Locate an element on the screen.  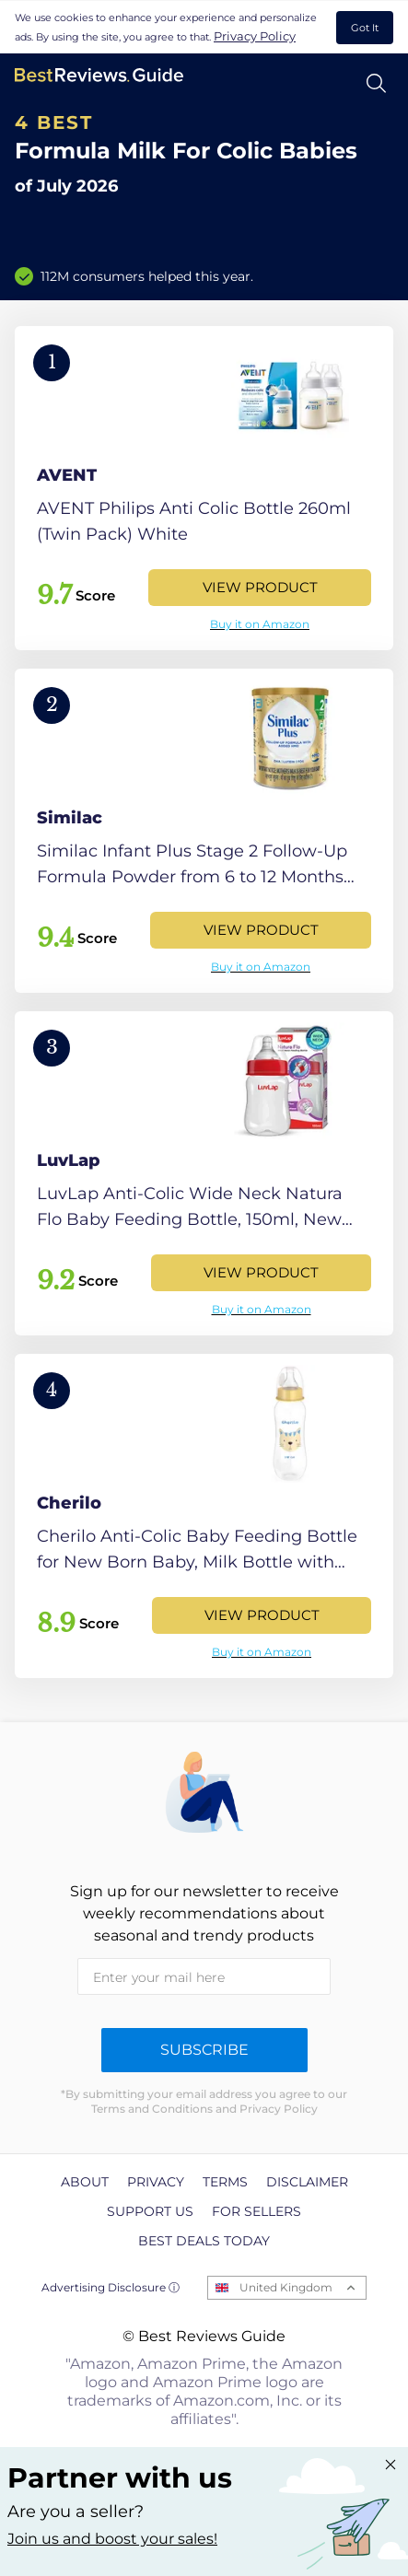
Terms [explore Terms page] is located at coordinates (225, 2182).